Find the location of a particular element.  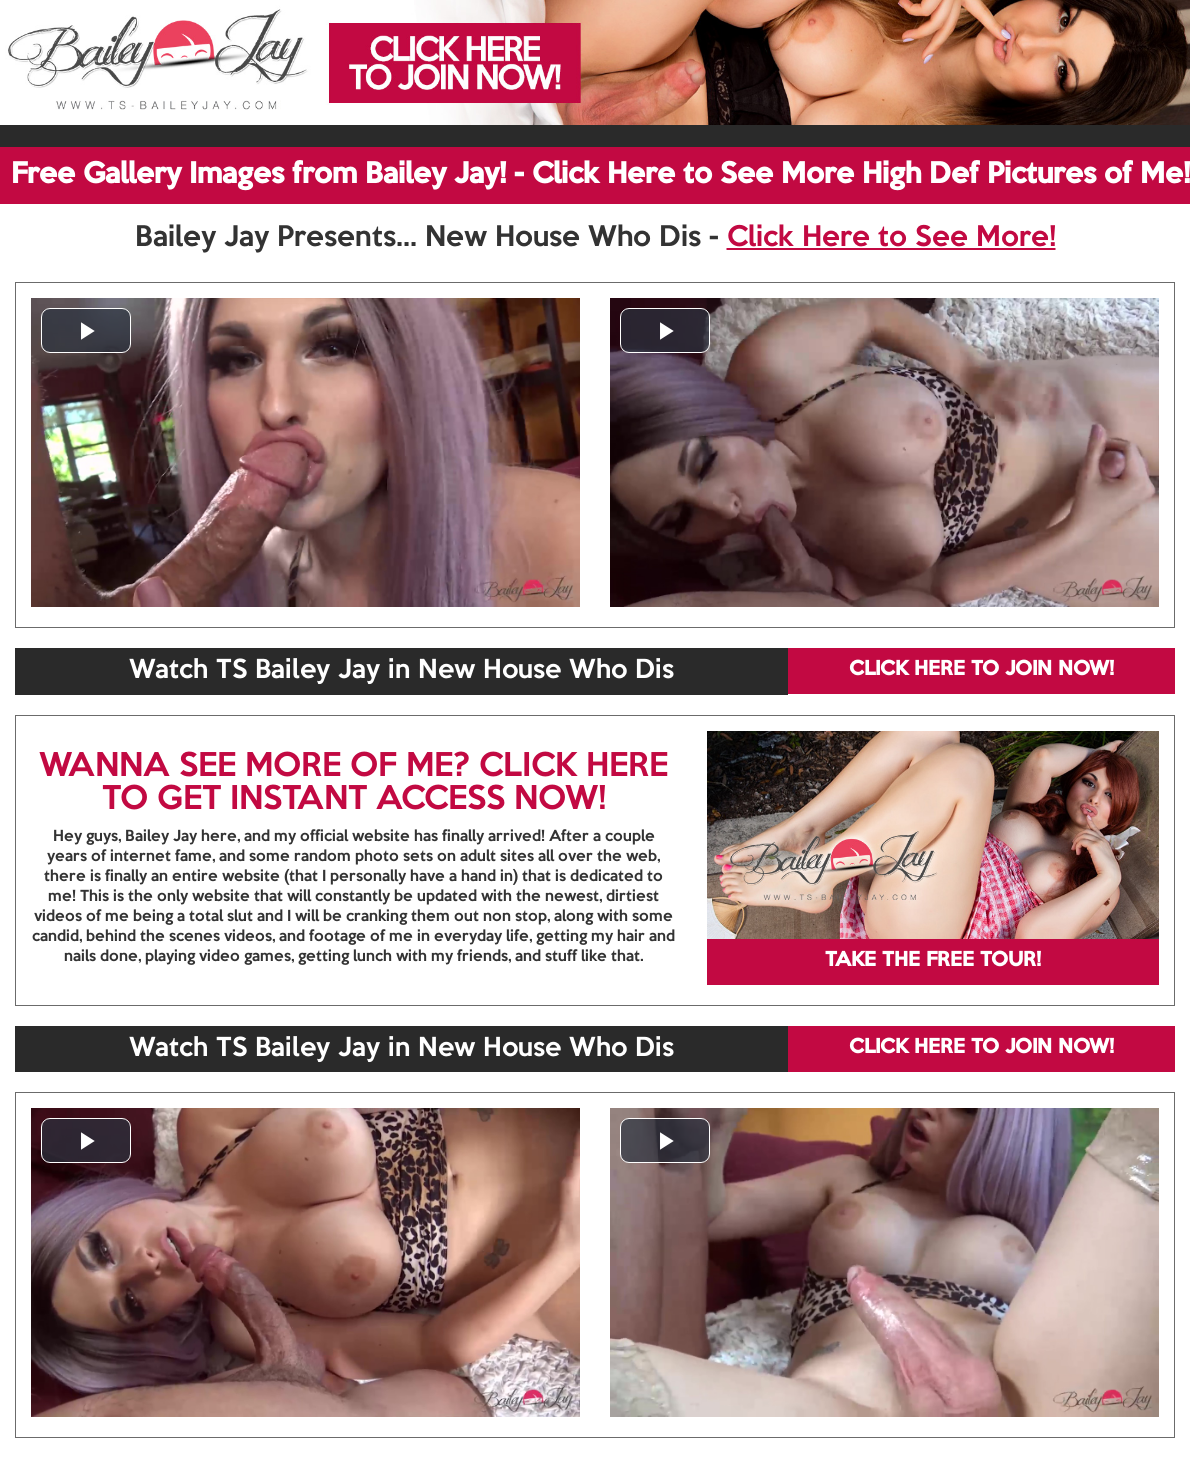

[button] is located at coordinates (86, 330).